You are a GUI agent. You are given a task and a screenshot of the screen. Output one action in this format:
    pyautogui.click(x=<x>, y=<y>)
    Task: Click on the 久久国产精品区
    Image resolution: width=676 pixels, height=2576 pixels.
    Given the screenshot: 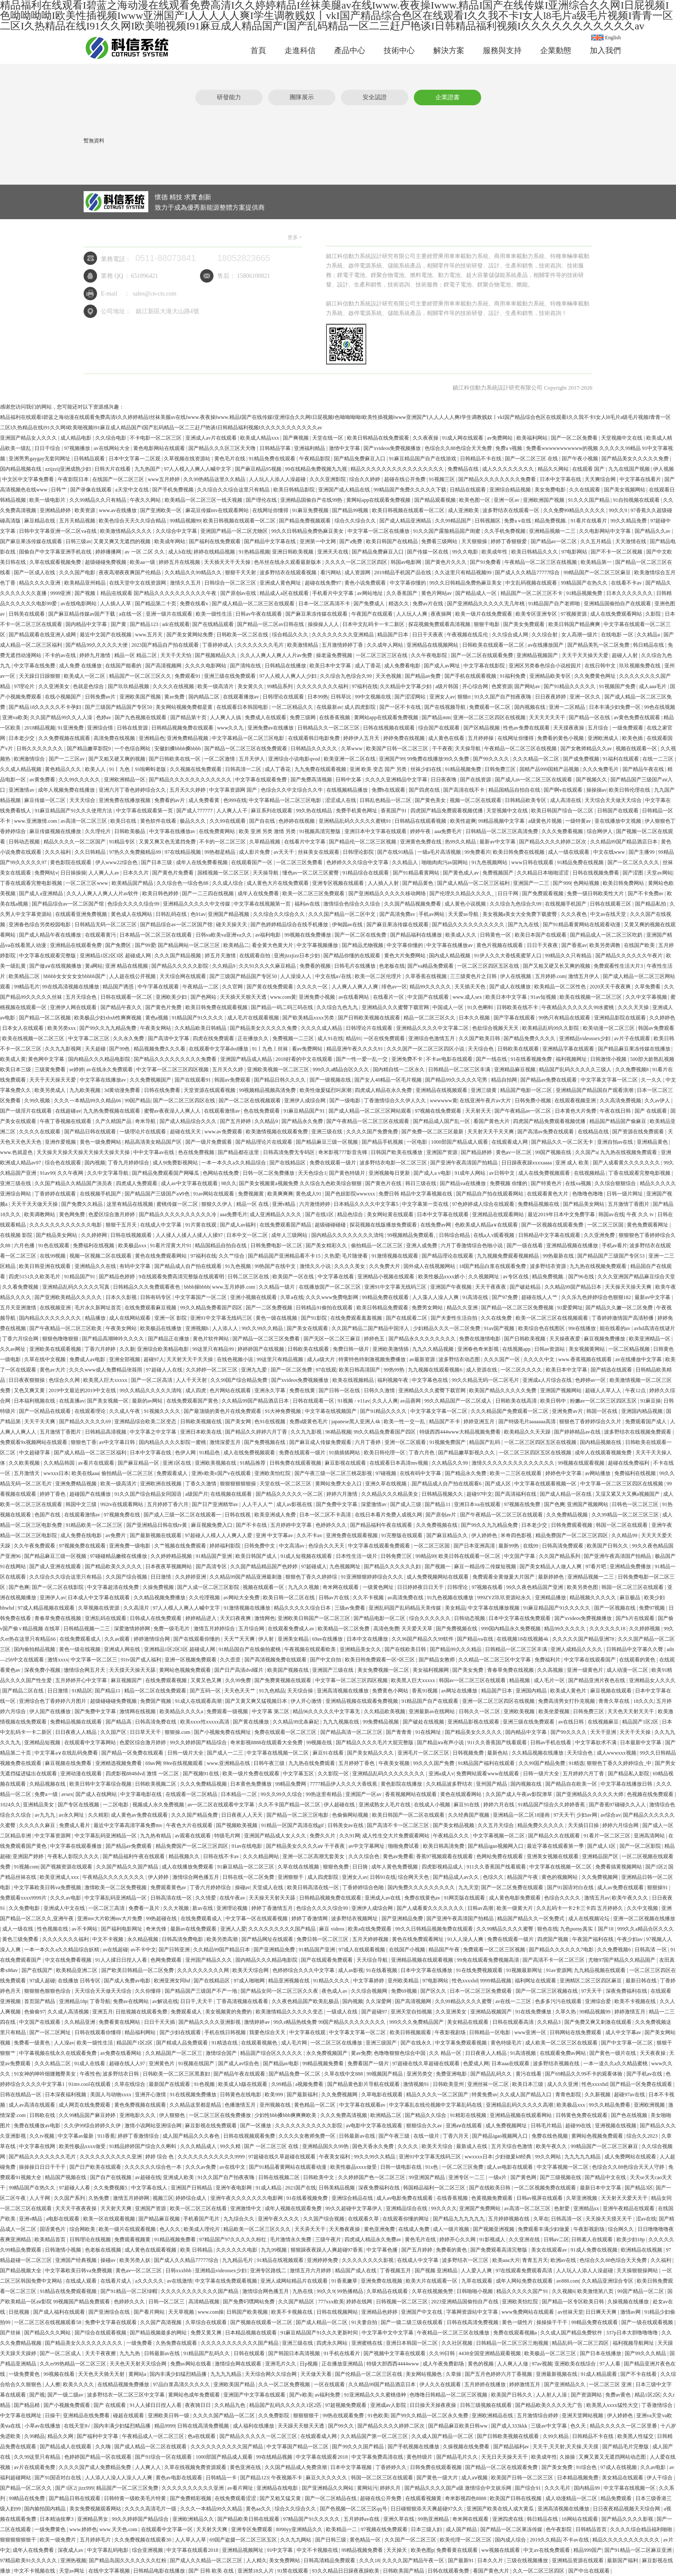 What is the action you would take?
    pyautogui.click(x=297, y=2302)
    